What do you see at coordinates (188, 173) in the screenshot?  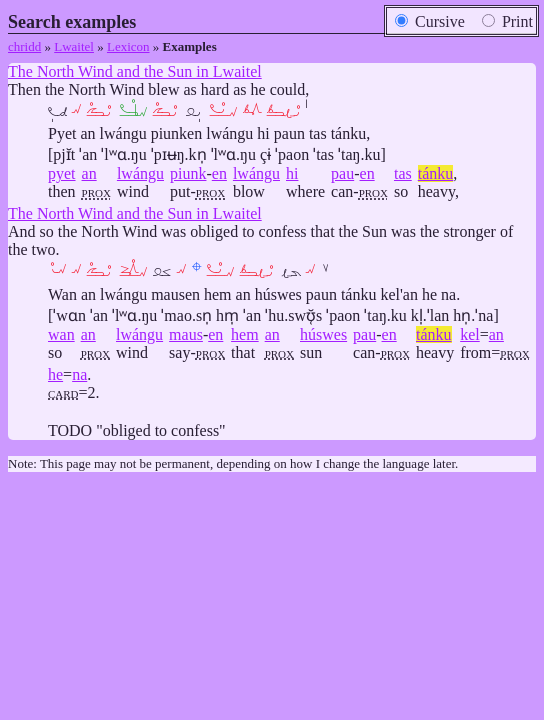 I see `piunk` at bounding box center [188, 173].